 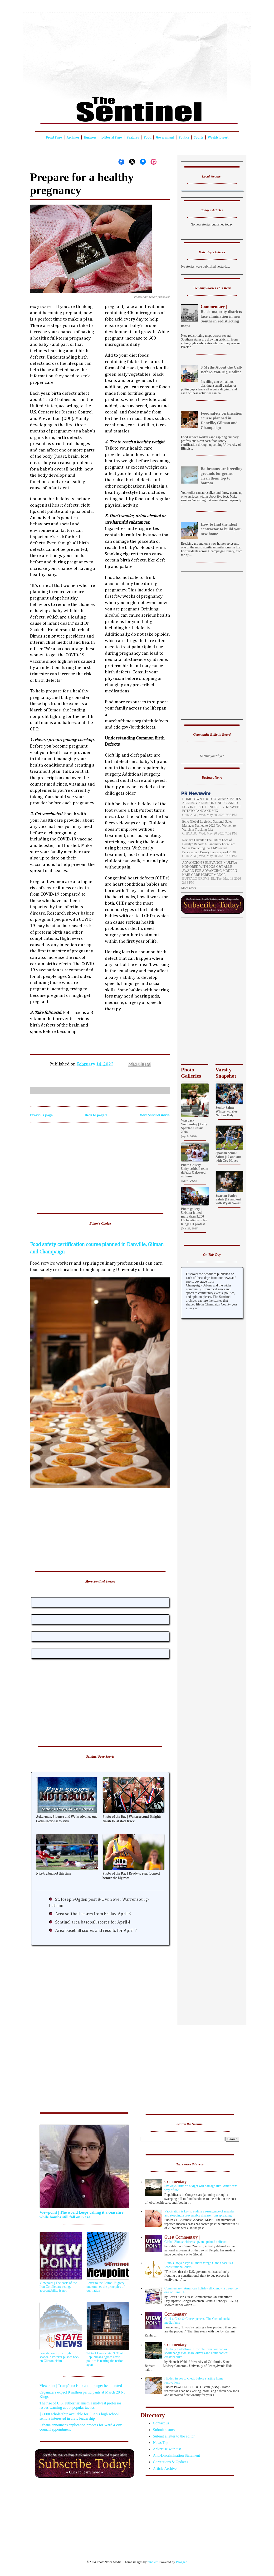 I want to click on Viewpoint | The world keeps calling it a ceasefire while bombs still fall on Gaza, so click(x=81, y=2214).